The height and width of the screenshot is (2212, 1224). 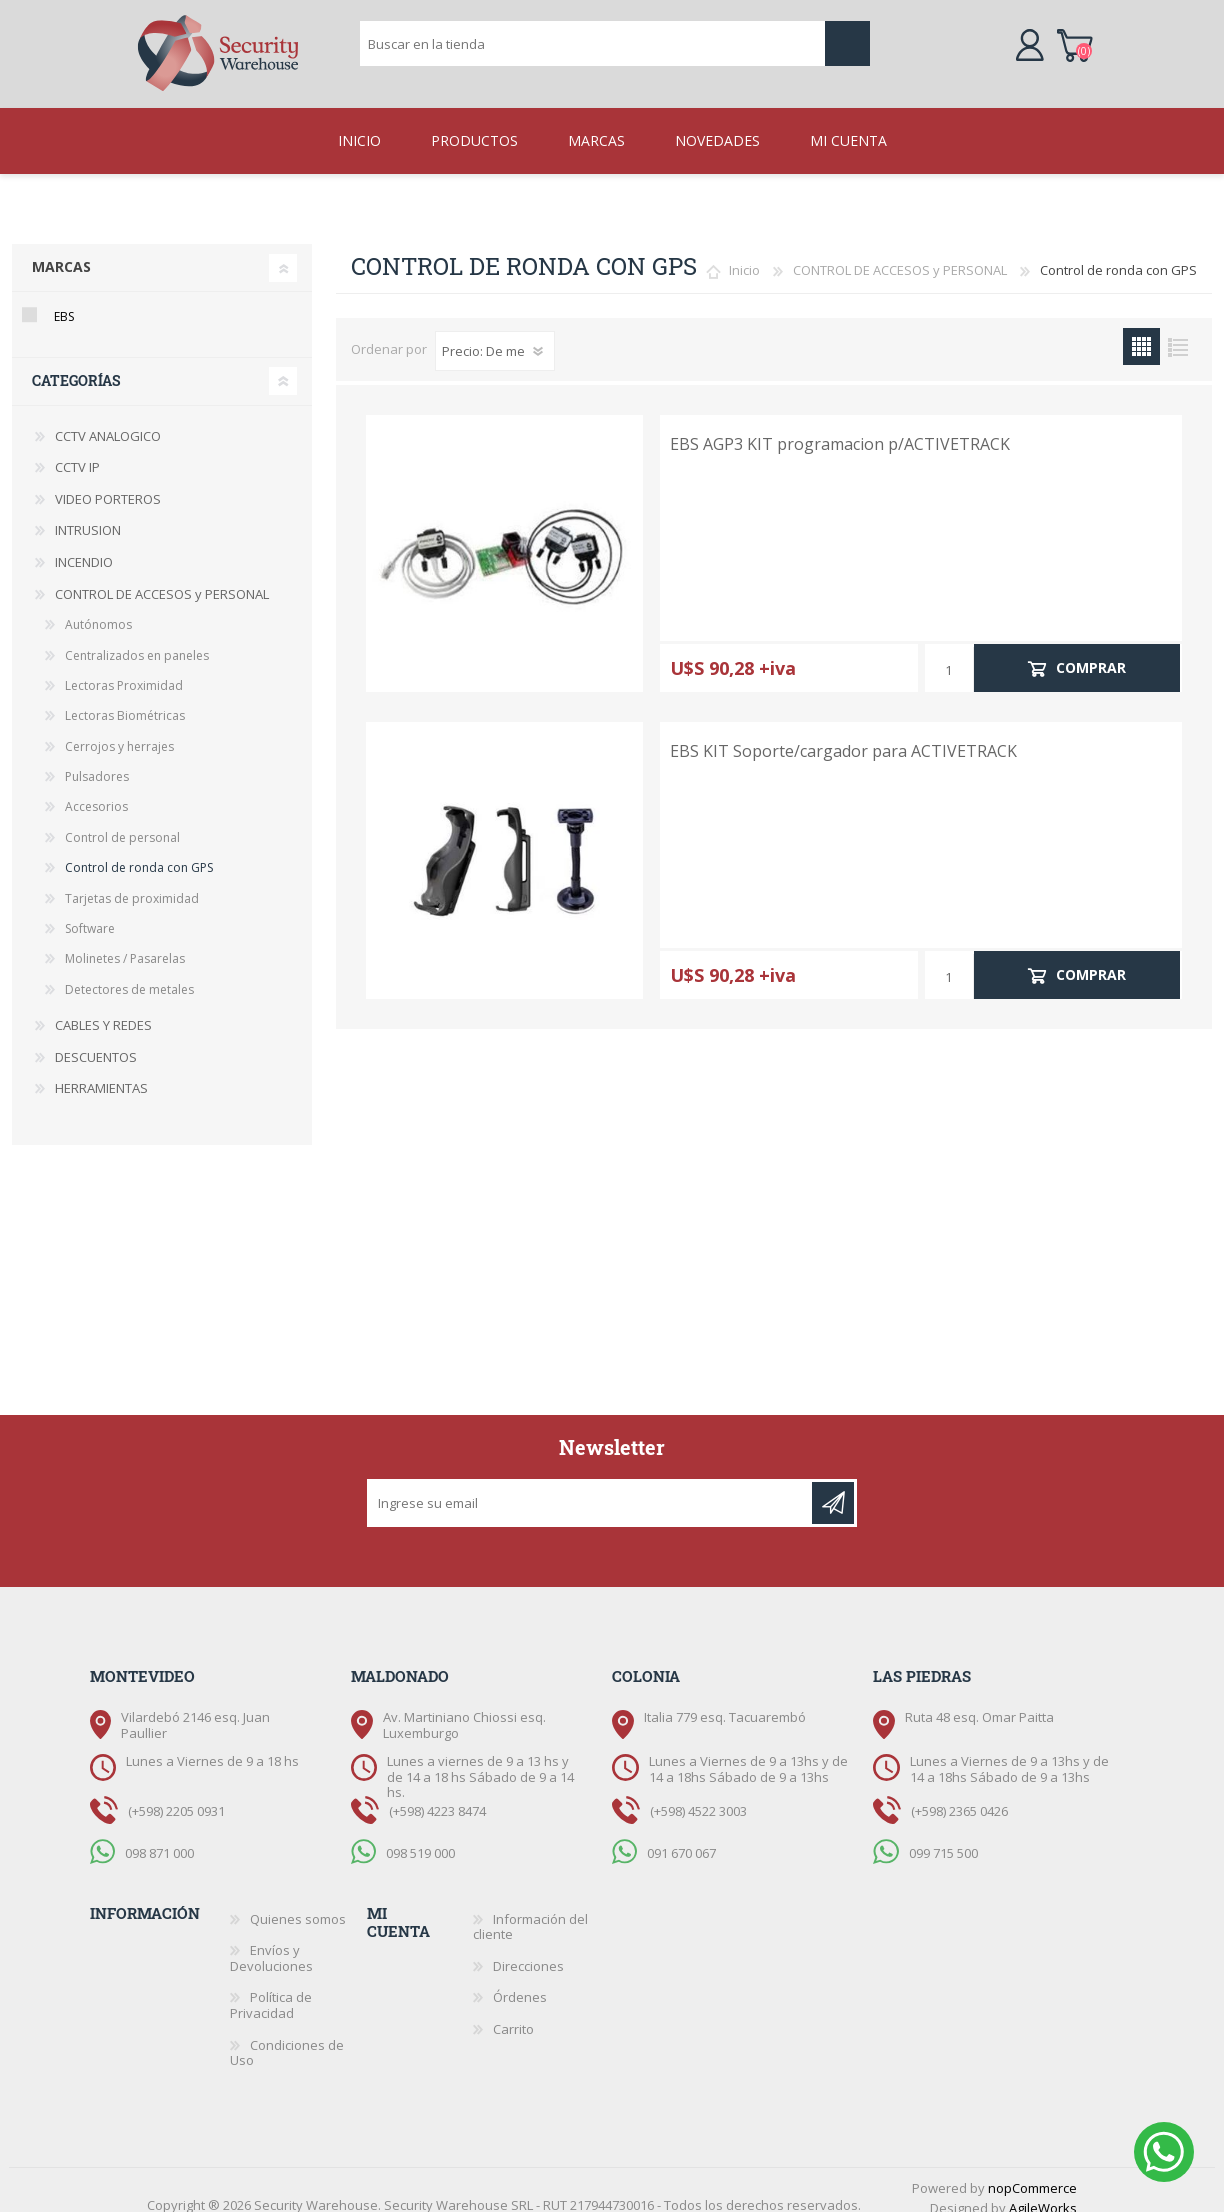 I want to click on (+598) 2365 0426, so click(x=959, y=1795).